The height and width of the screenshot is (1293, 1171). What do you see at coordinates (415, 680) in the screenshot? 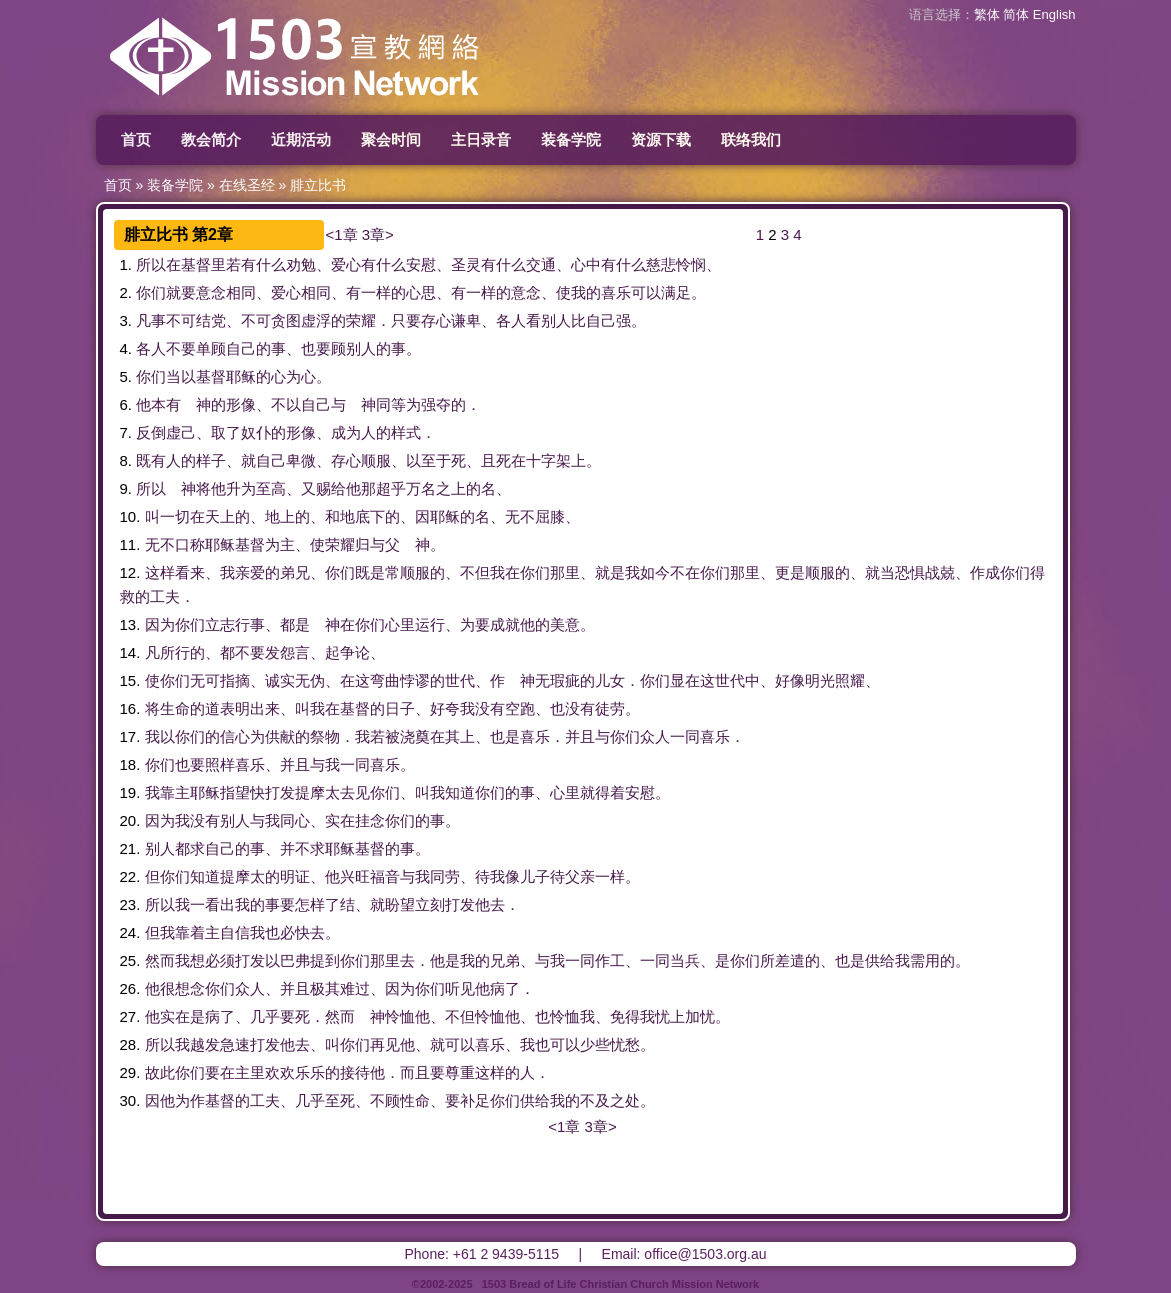
I see `悖谬` at bounding box center [415, 680].